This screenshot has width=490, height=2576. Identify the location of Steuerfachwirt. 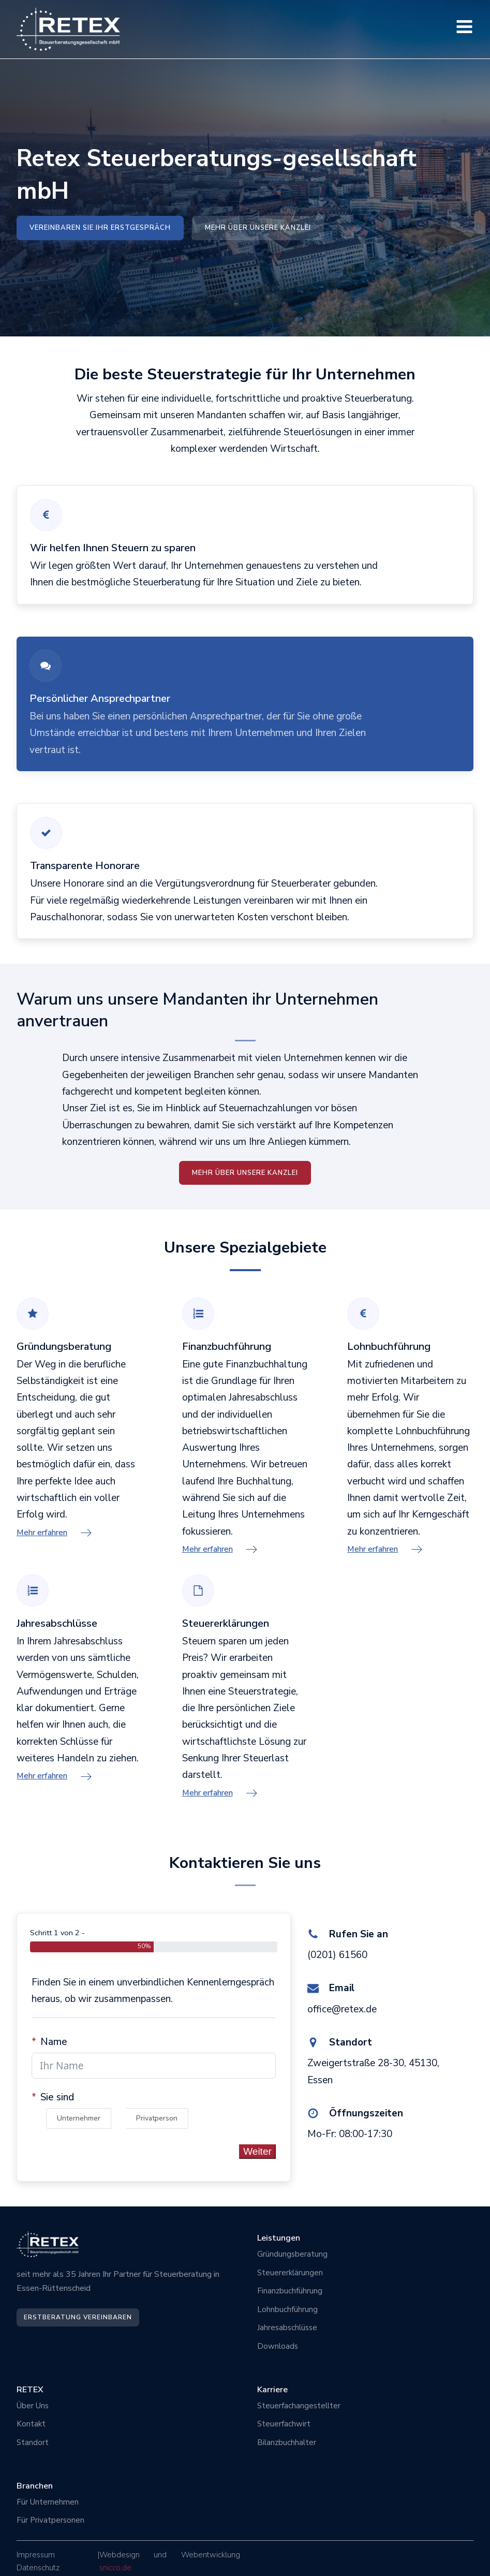
(283, 2424).